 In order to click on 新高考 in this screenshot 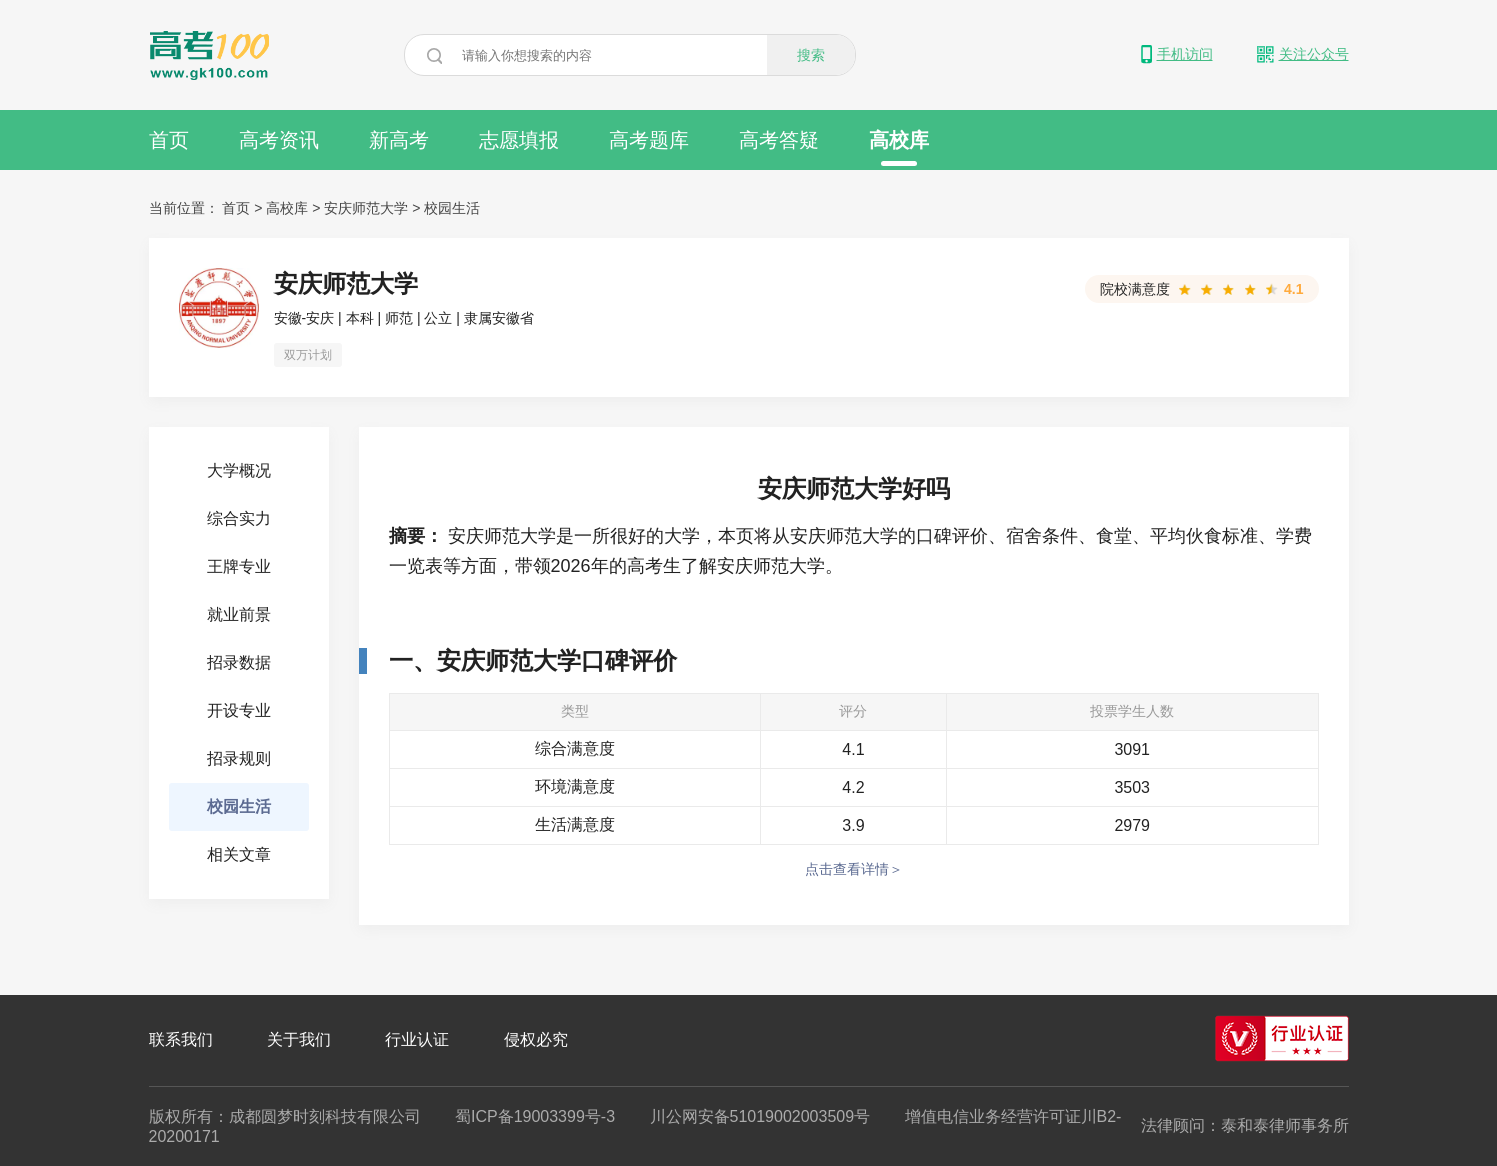, I will do `click(399, 140)`.